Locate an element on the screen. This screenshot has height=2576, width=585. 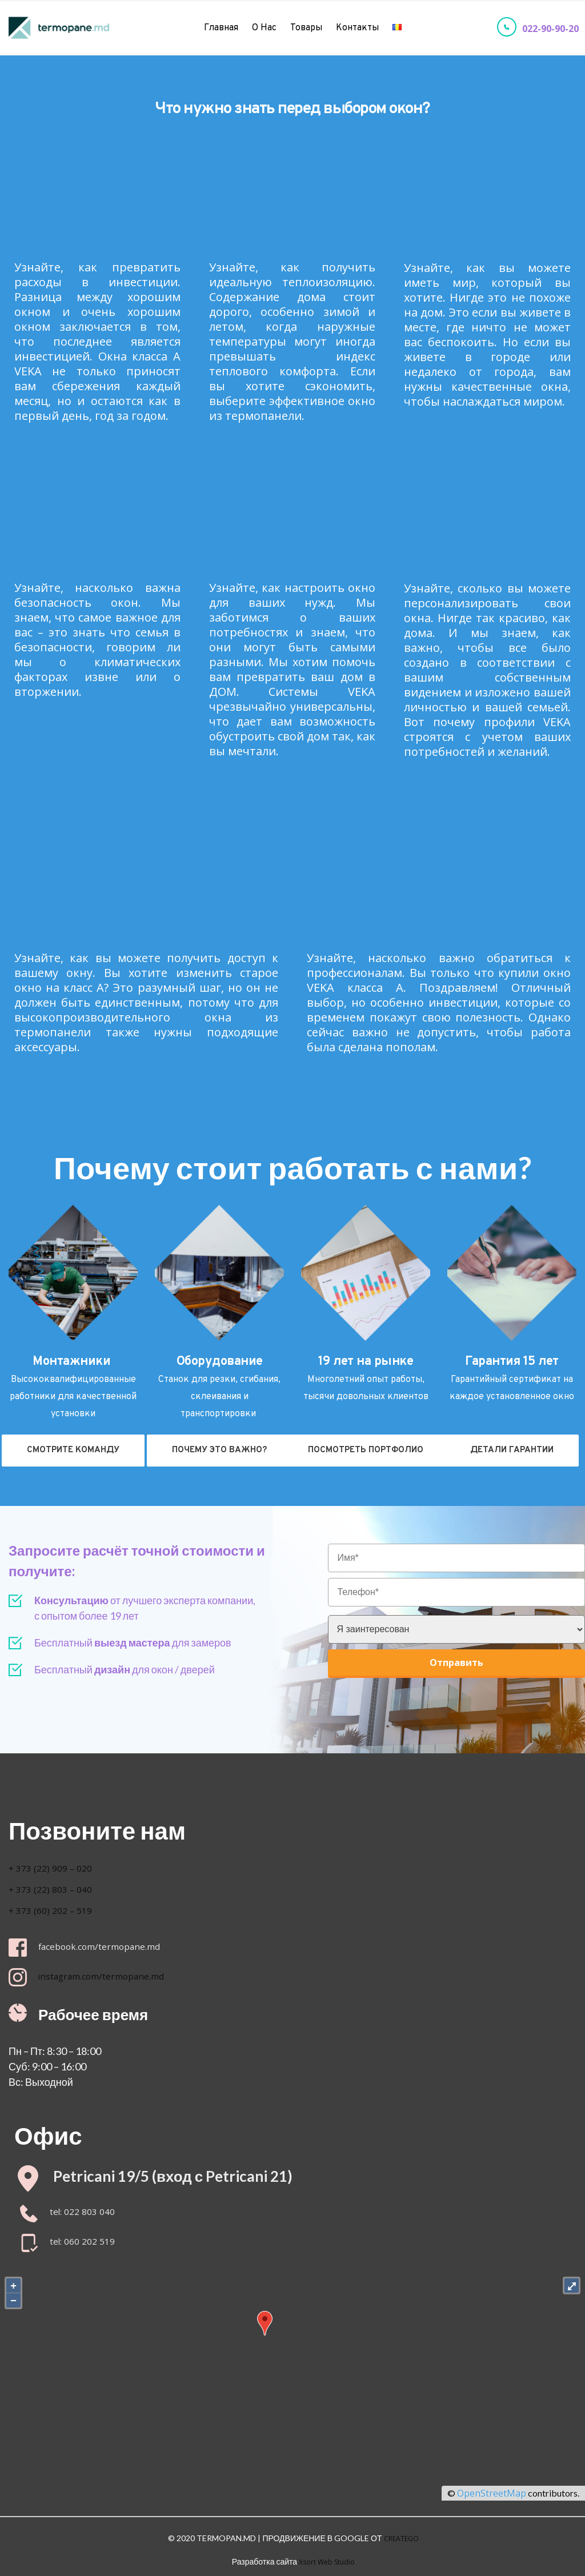
CREATEGO is located at coordinates (401, 2537).